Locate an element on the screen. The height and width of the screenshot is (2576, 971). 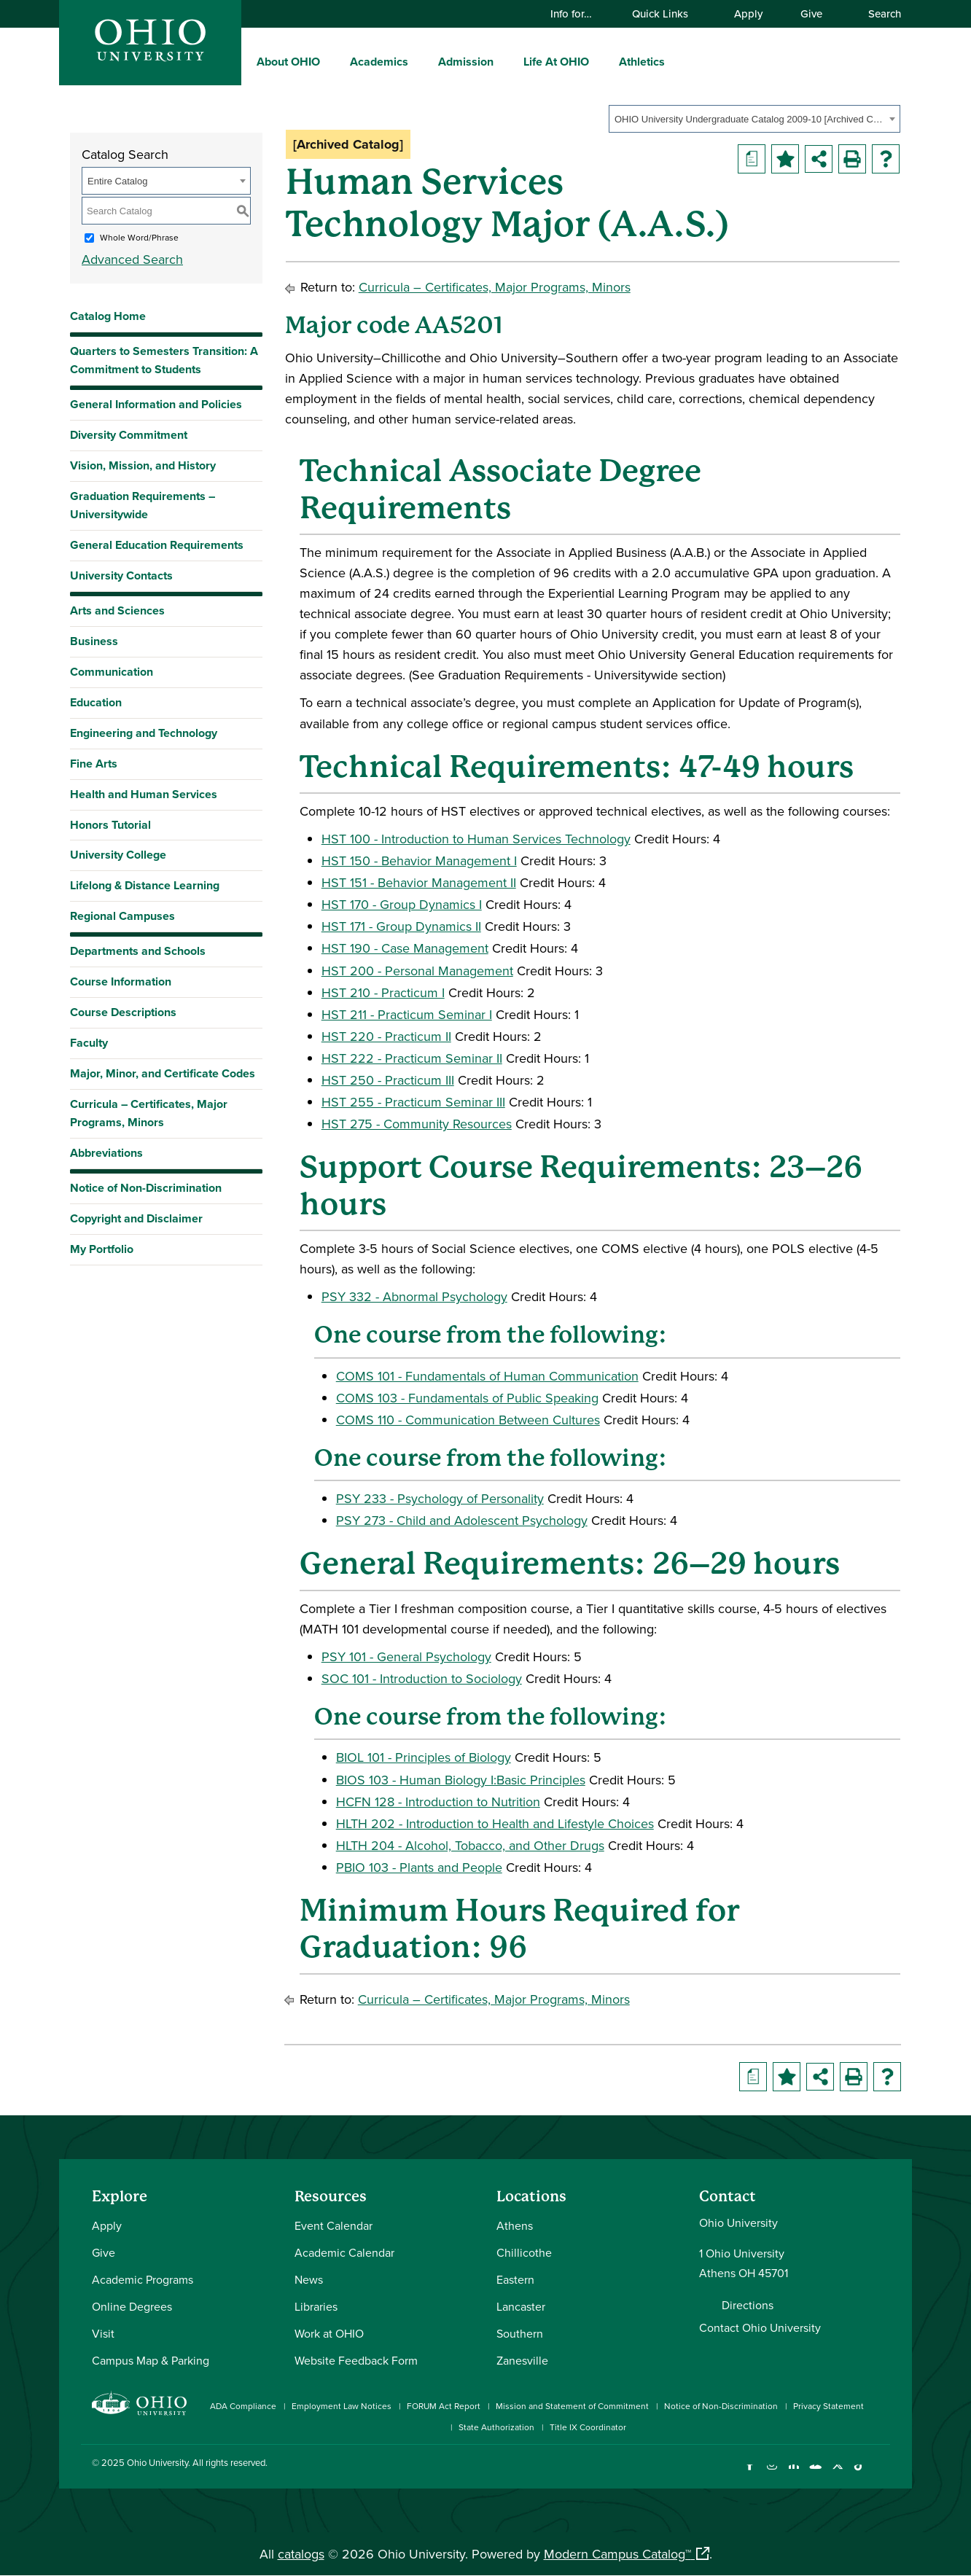
Diversity Commitment is located at coordinates (128, 434).